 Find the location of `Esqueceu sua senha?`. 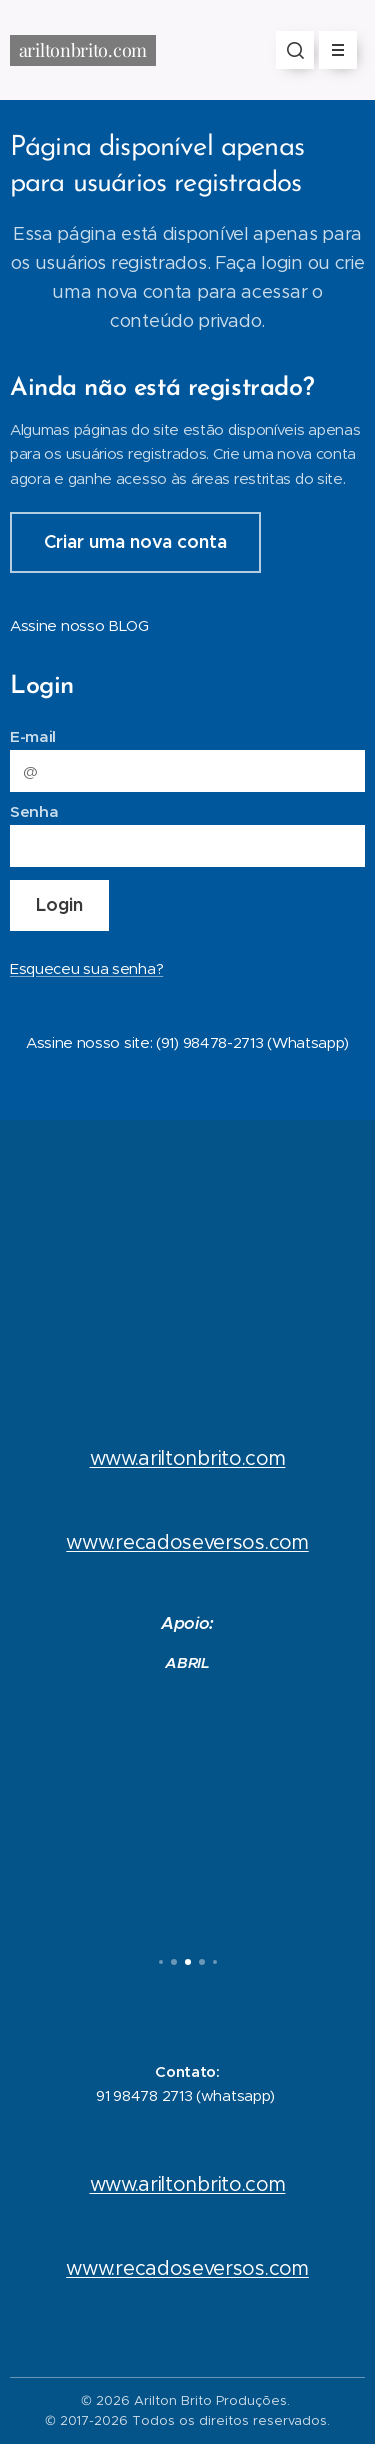

Esqueceu sua senha? is located at coordinates (86, 968).